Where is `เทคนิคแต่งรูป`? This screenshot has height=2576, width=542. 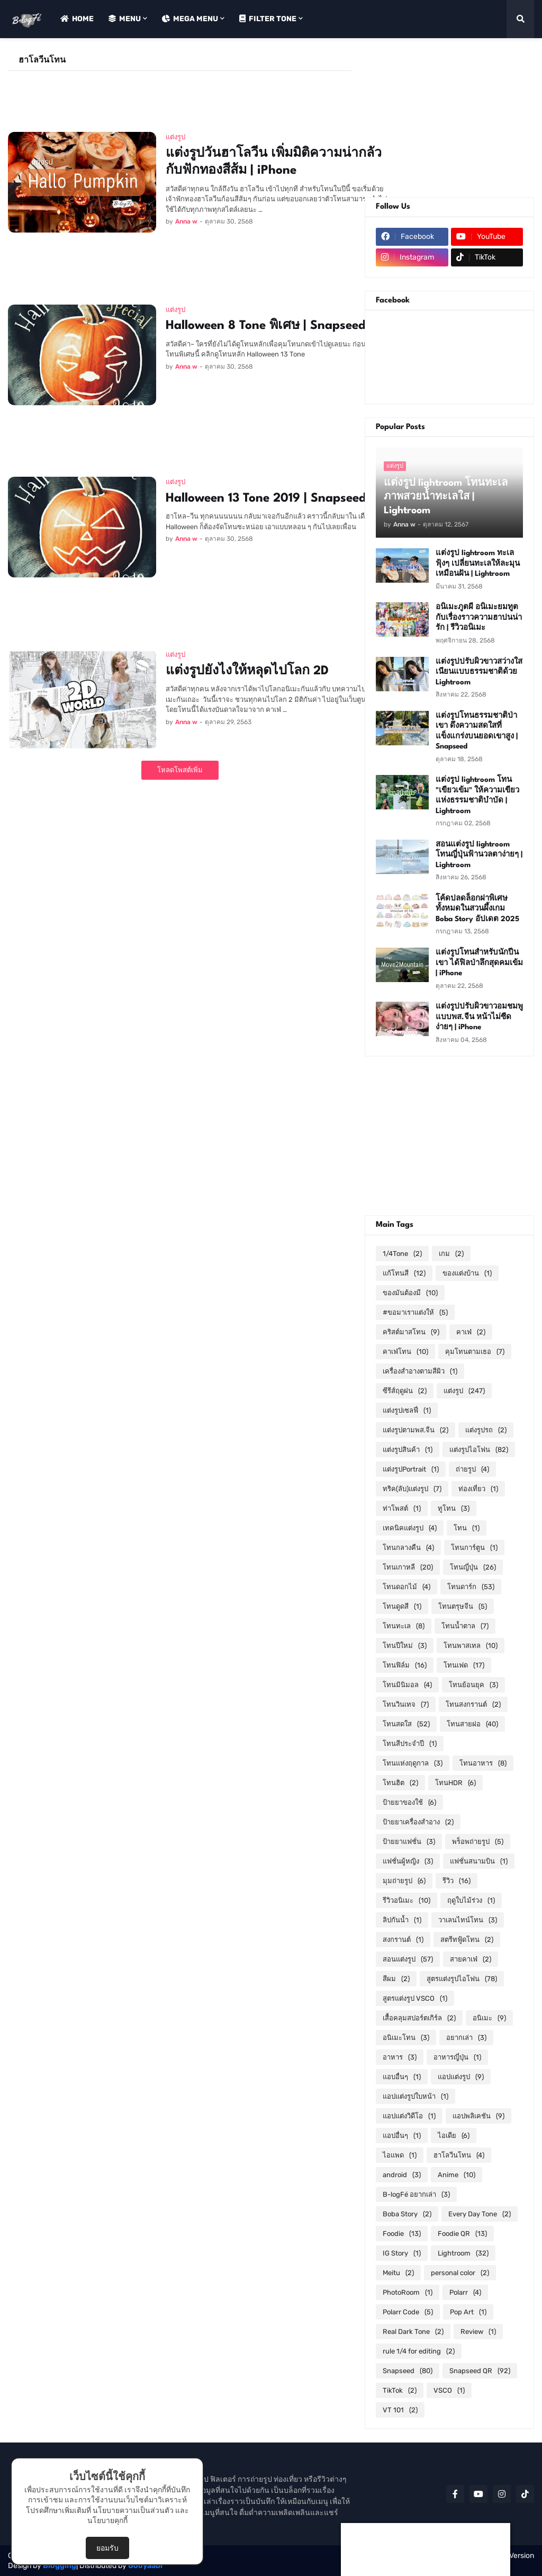 เทคนิคแต่งรูป is located at coordinates (410, 1528).